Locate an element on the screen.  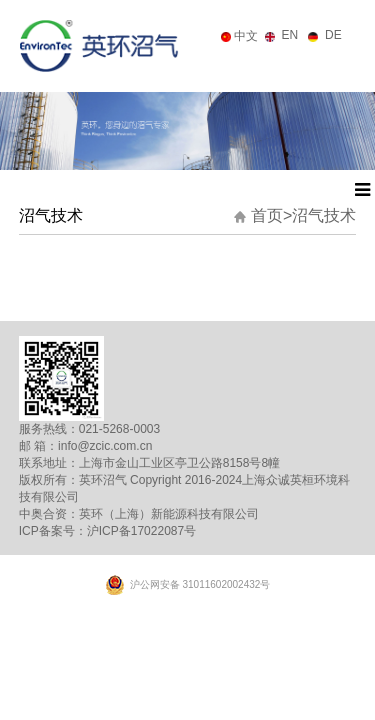
info@zcic.com.cn is located at coordinates (105, 446).